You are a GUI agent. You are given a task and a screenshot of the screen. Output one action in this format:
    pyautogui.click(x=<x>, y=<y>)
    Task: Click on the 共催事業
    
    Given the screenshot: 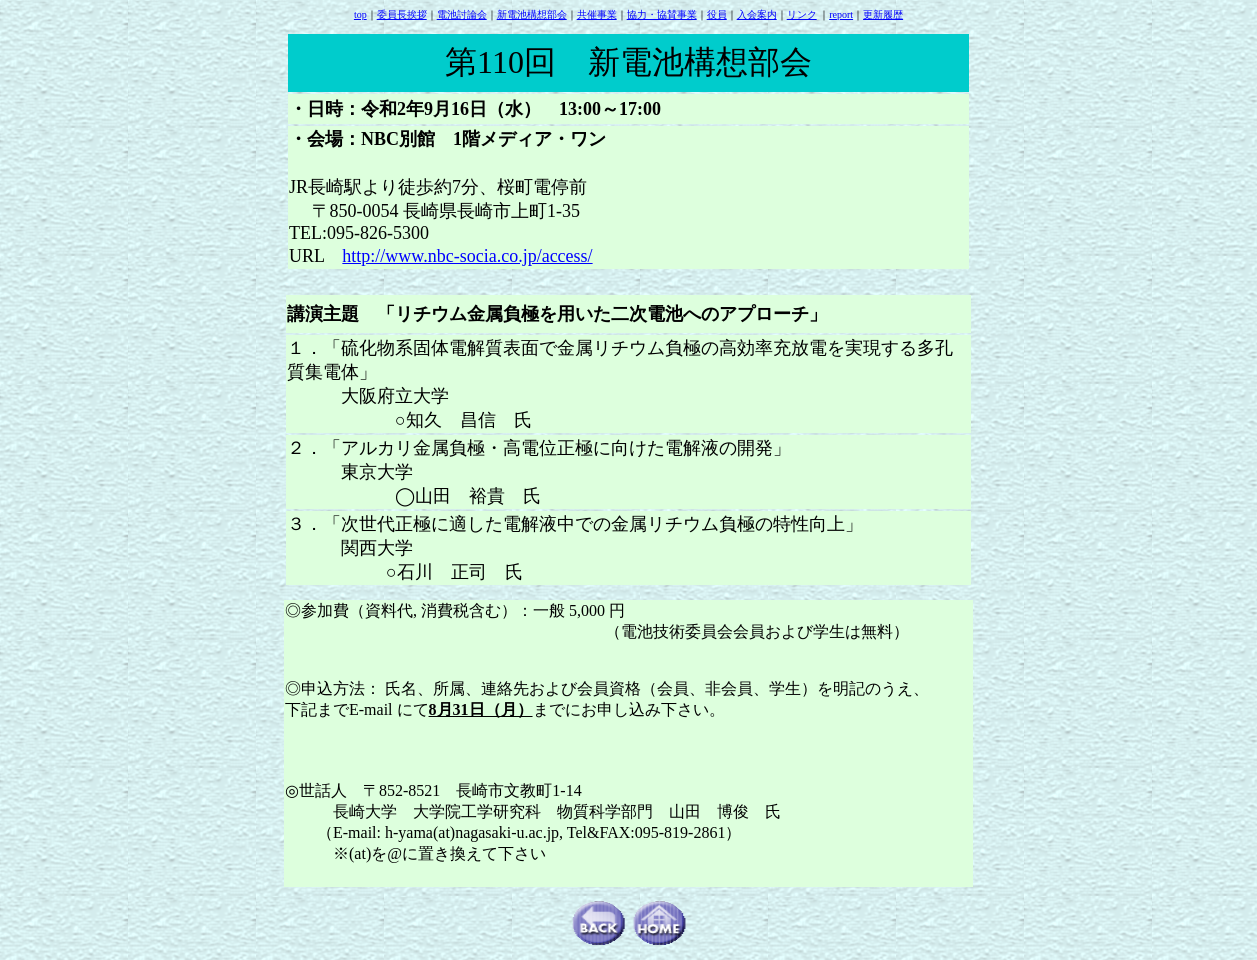 What is the action you would take?
    pyautogui.click(x=597, y=14)
    